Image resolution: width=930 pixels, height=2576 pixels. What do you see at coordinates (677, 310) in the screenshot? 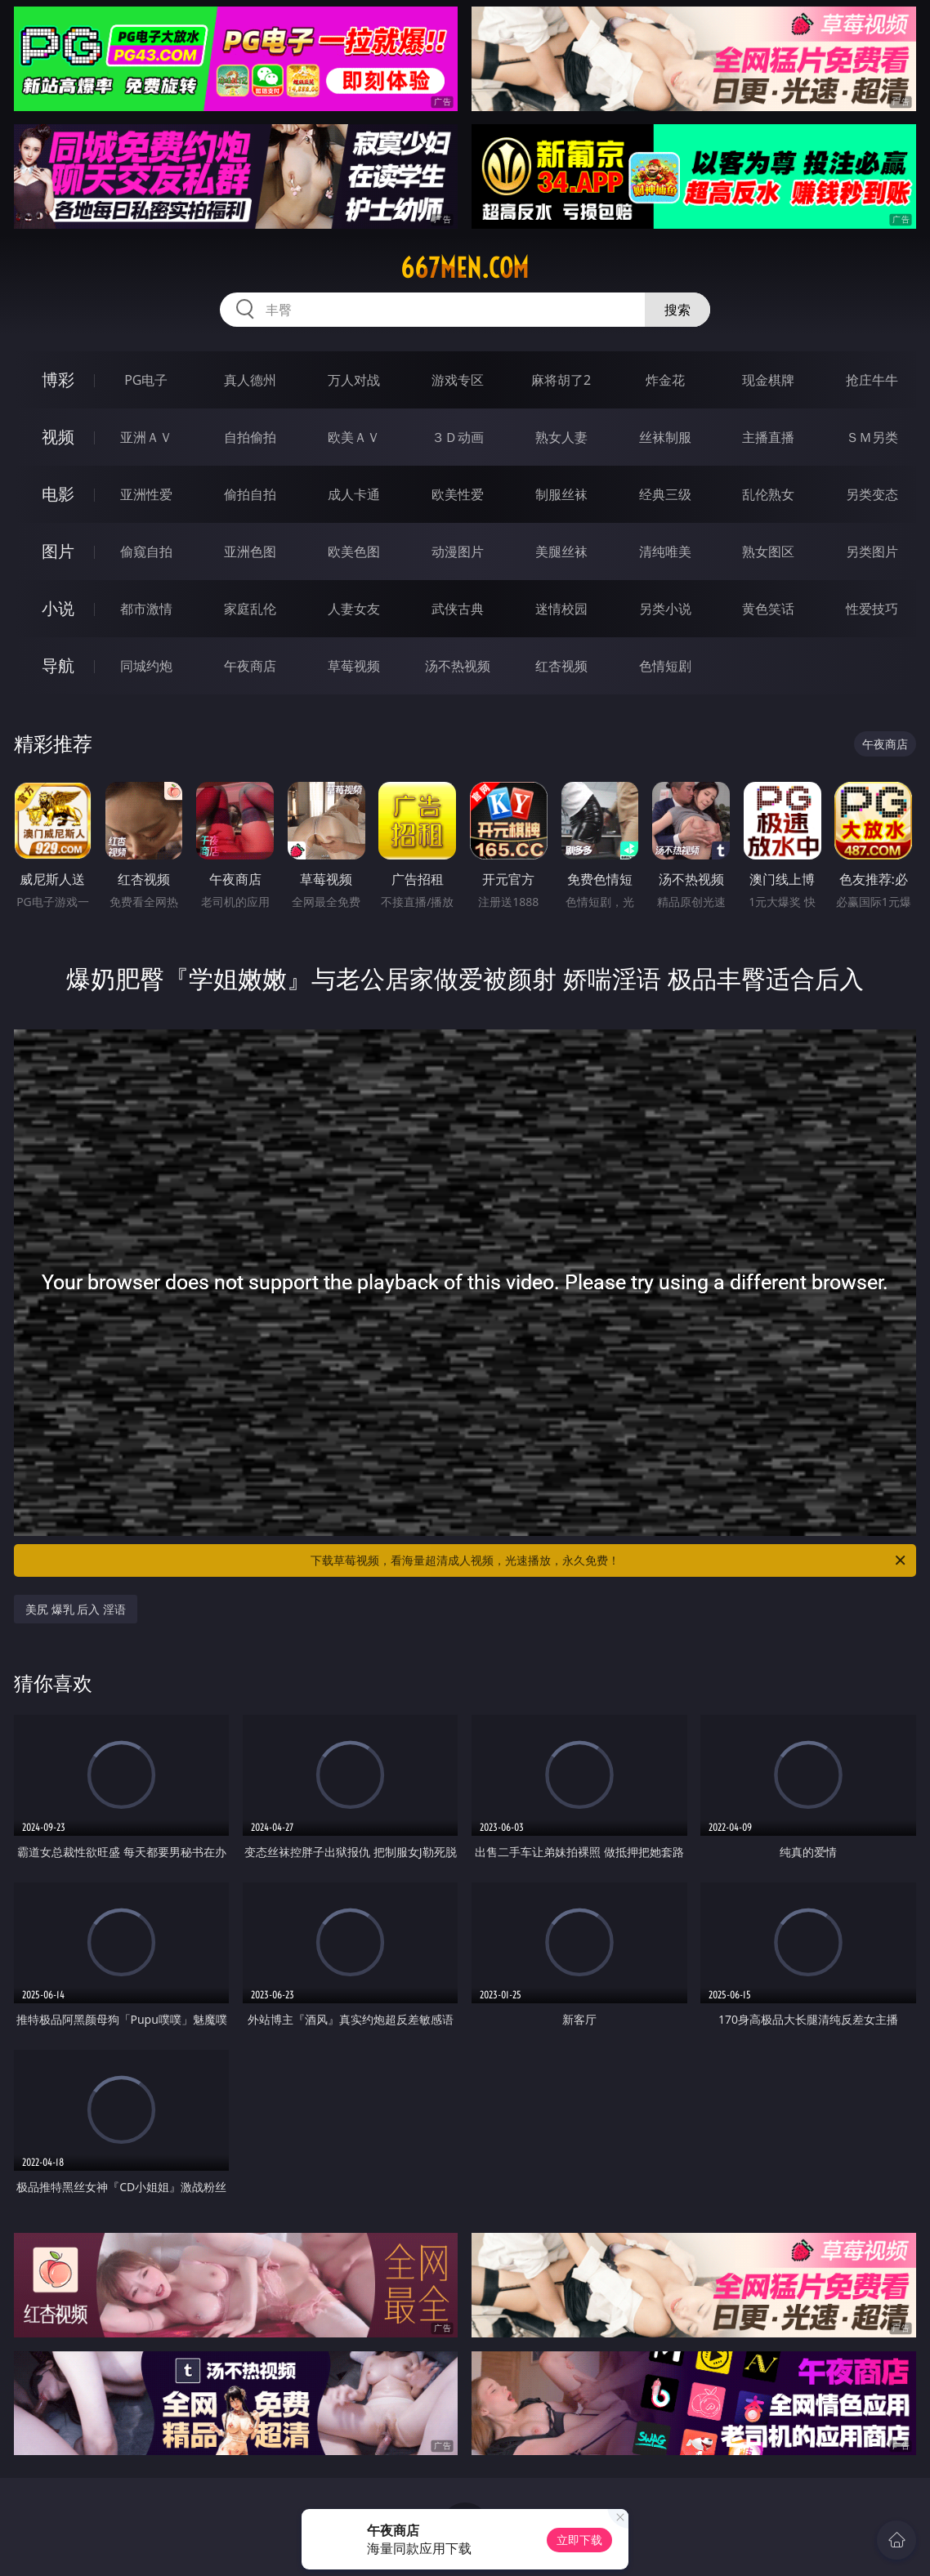
I see `搜索` at bounding box center [677, 310].